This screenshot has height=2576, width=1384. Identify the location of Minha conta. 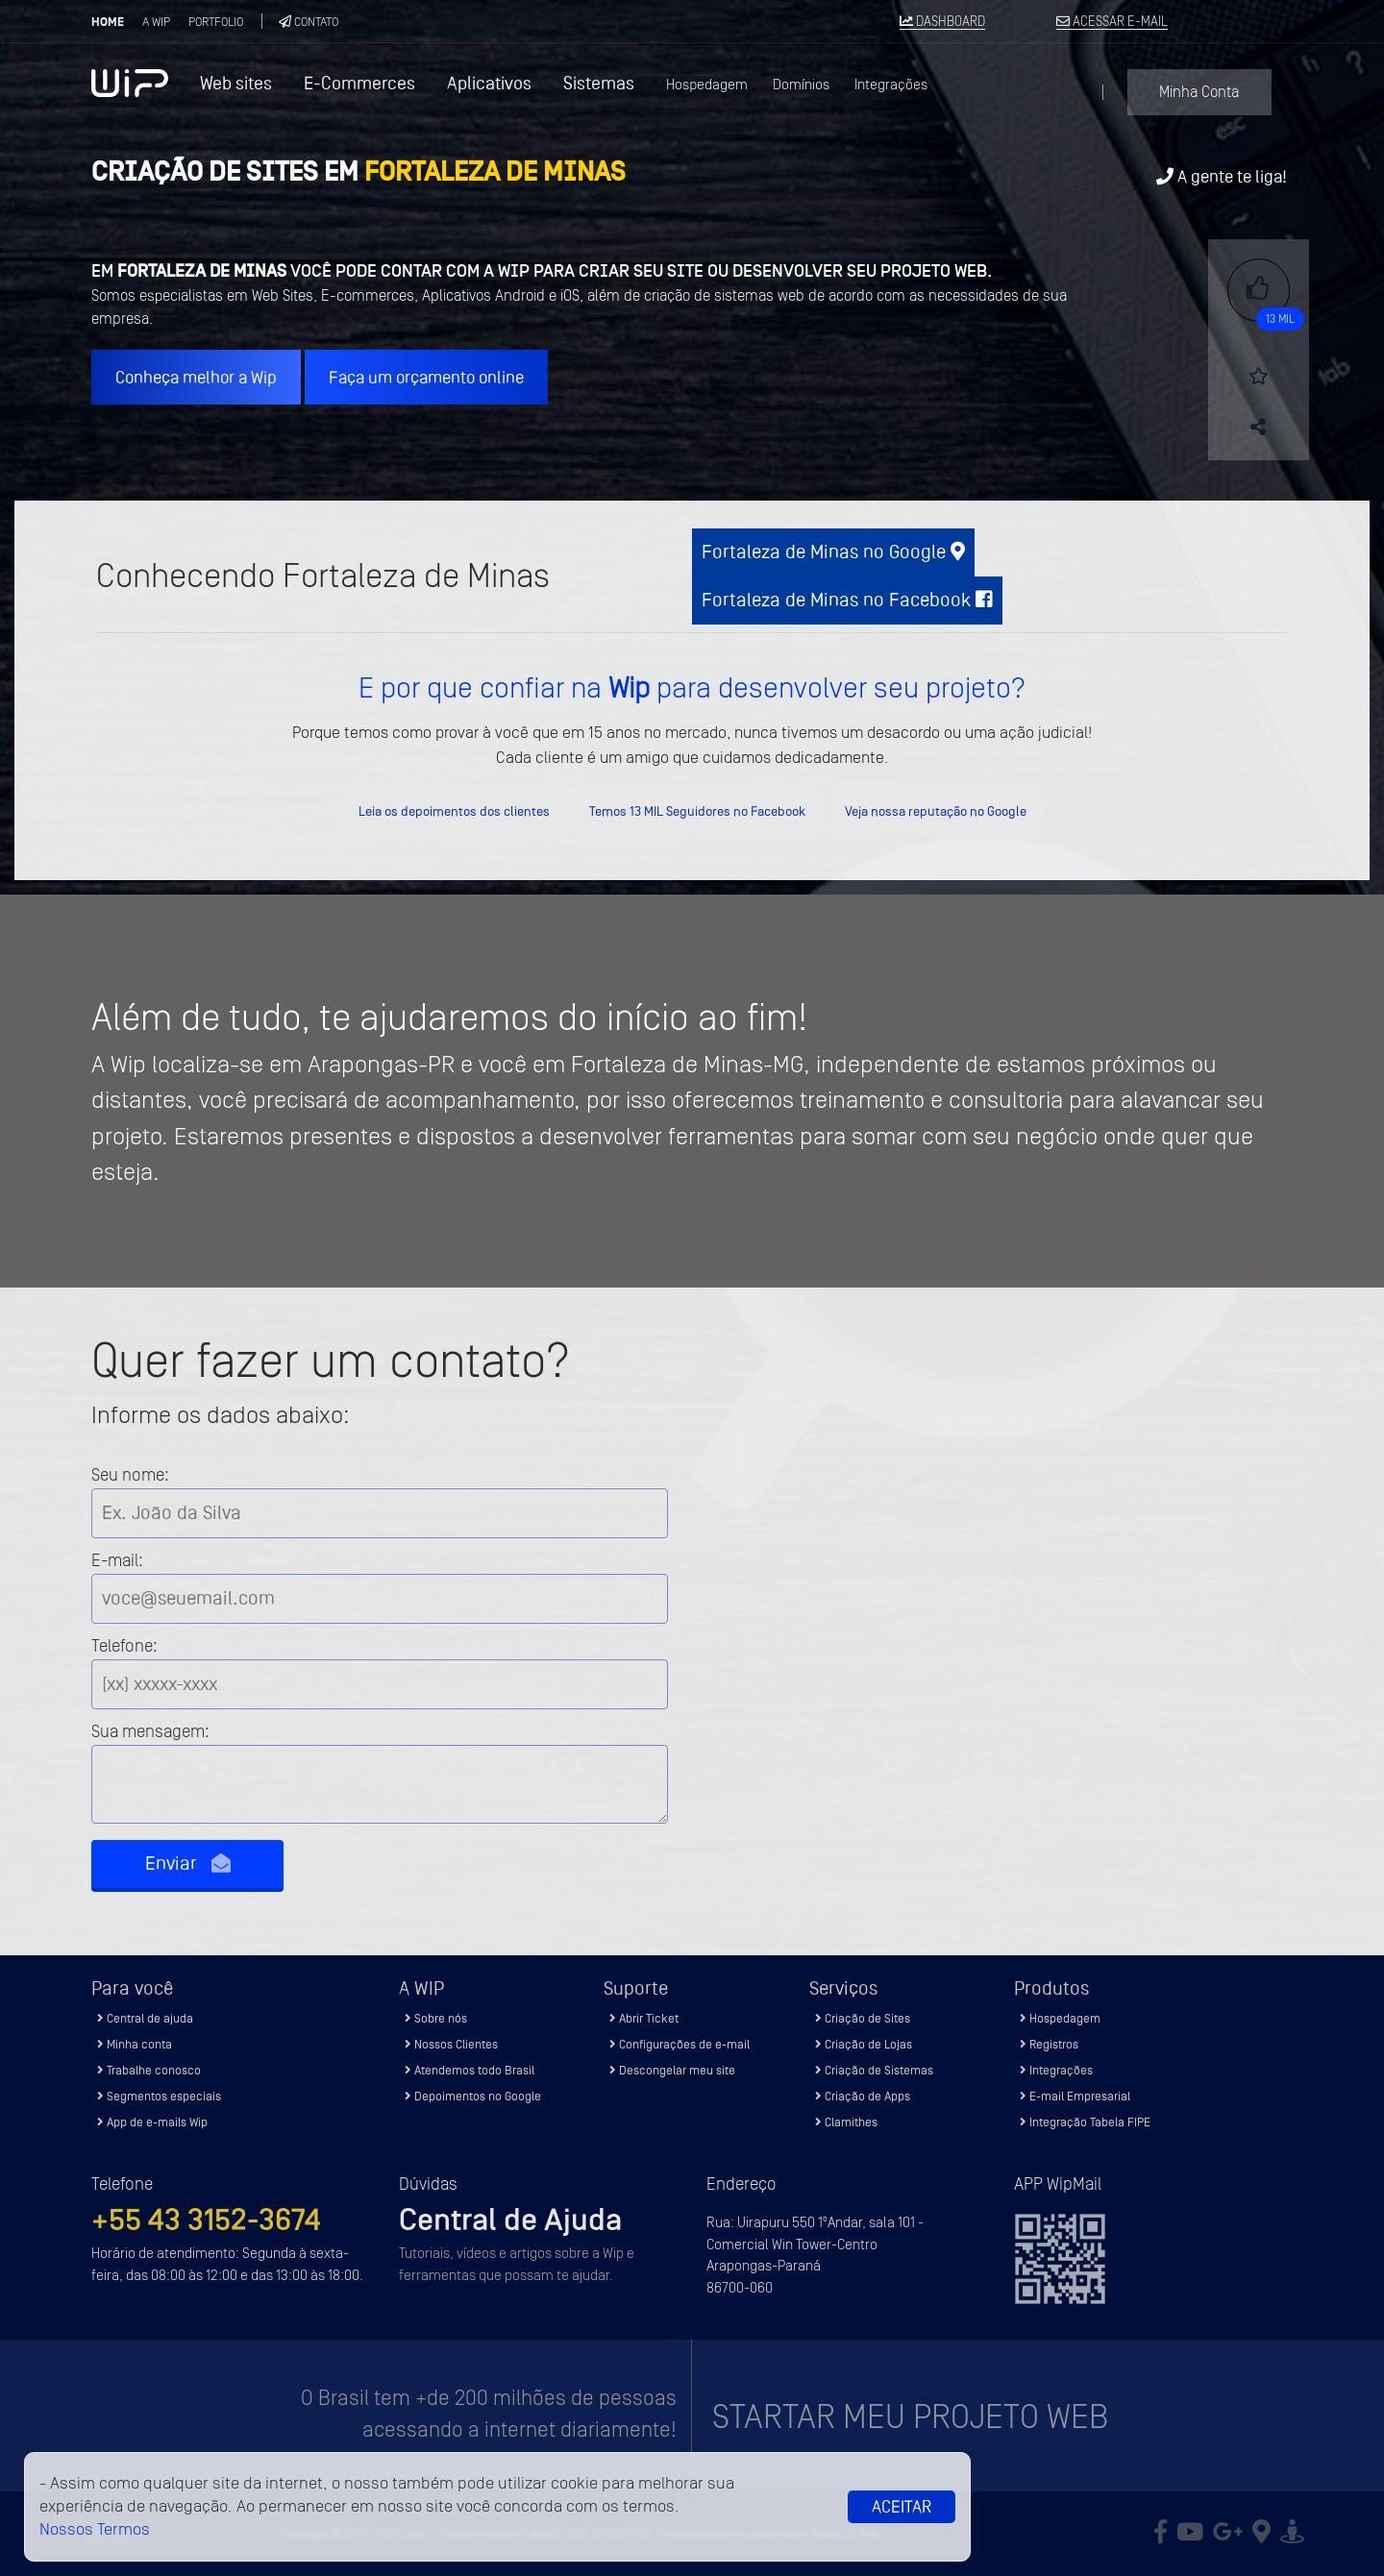
(134, 2044).